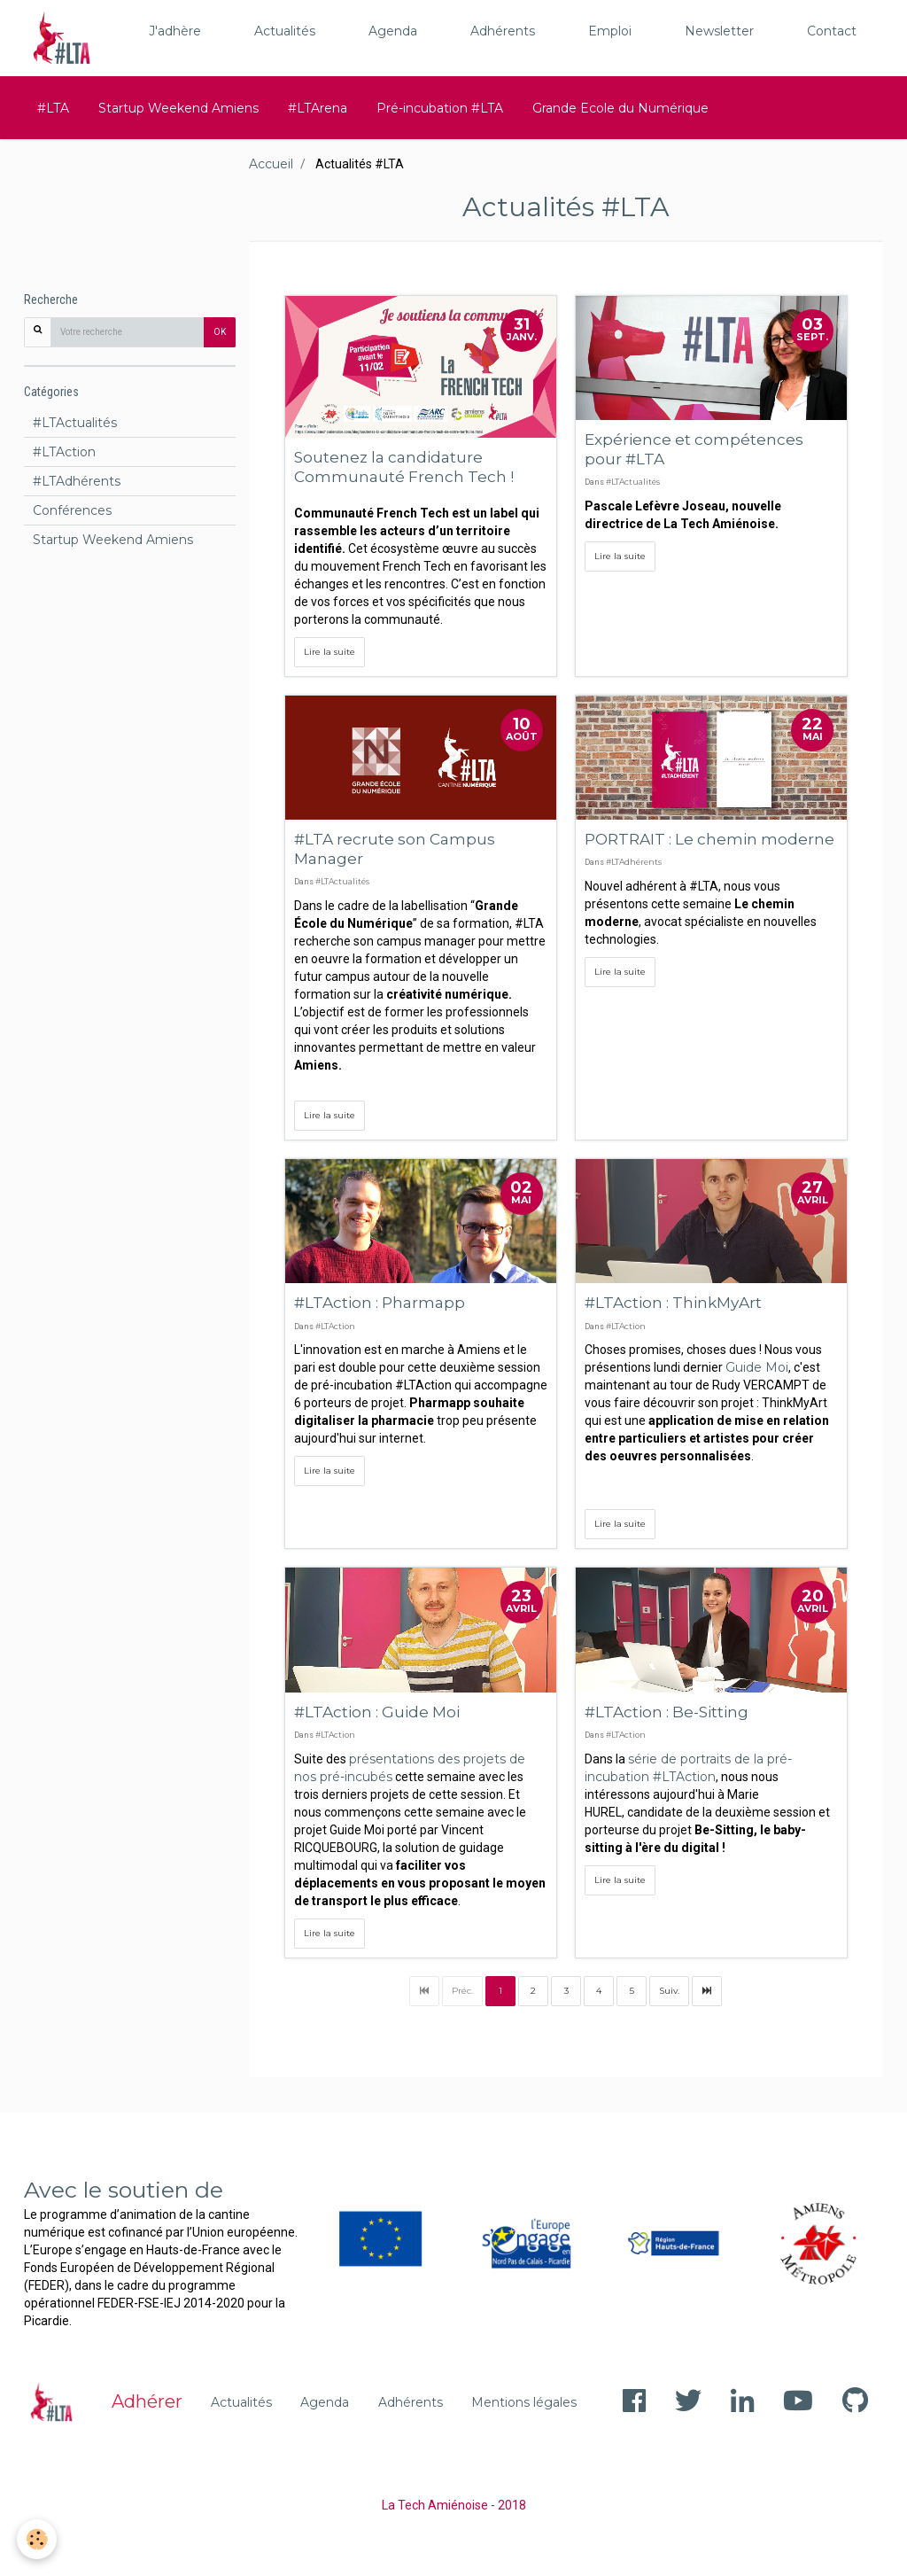 The height and width of the screenshot is (2576, 907). What do you see at coordinates (178, 108) in the screenshot?
I see `Startup Weekend Amiens` at bounding box center [178, 108].